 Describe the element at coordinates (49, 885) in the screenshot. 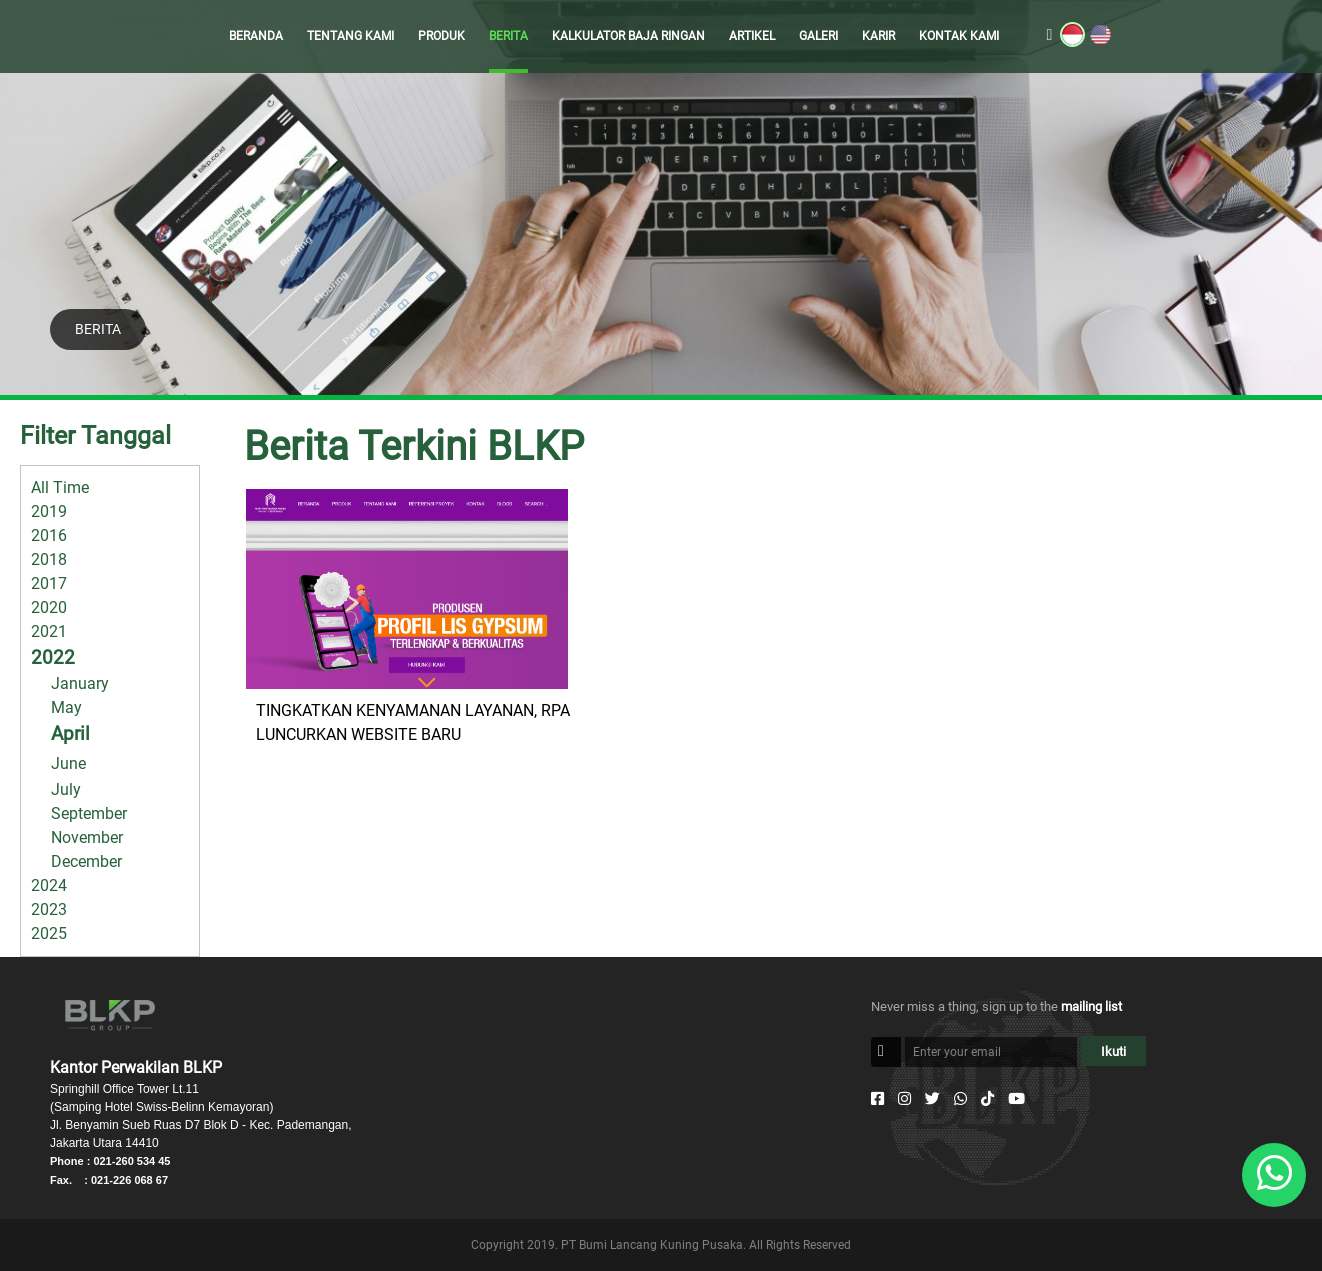

I see `2024` at that location.